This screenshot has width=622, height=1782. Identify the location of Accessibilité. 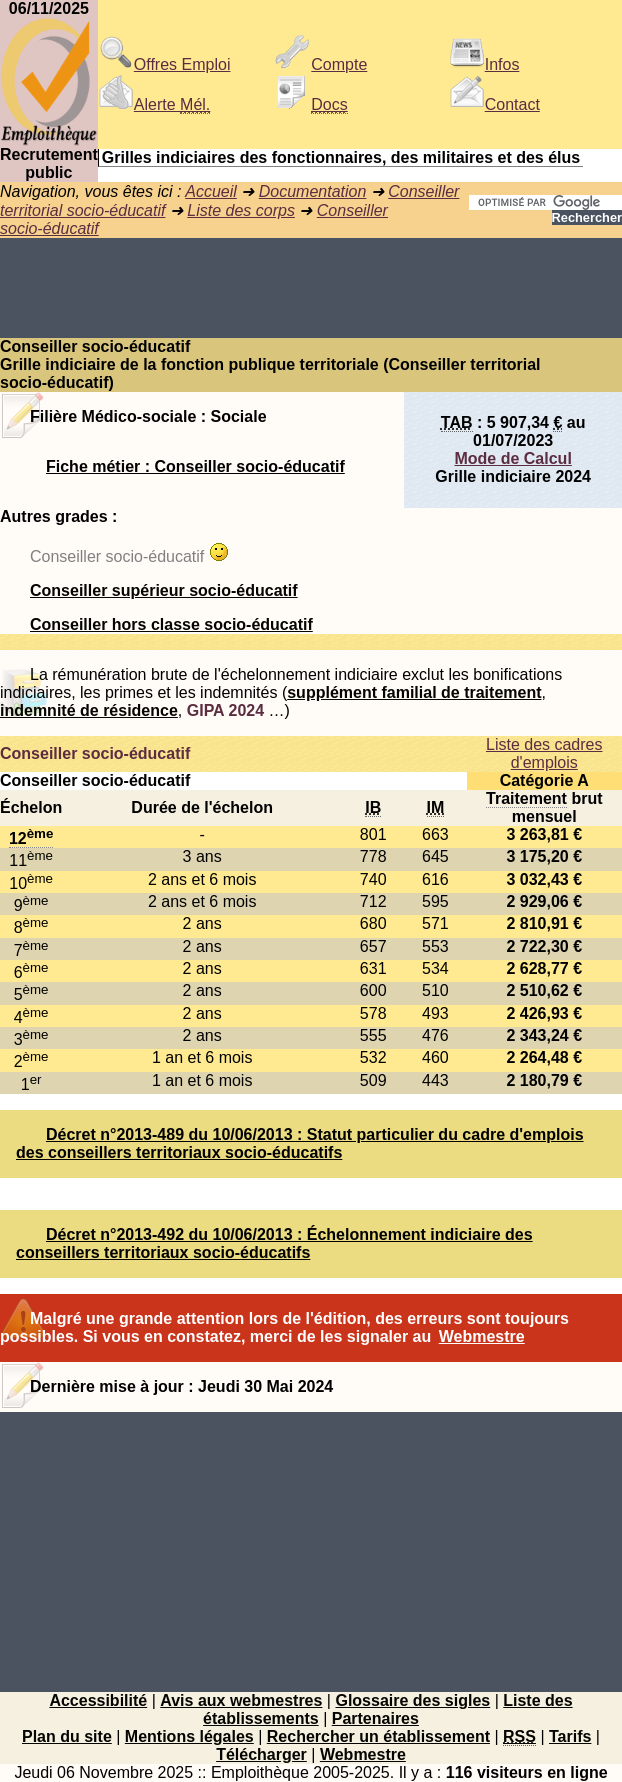
(98, 1700).